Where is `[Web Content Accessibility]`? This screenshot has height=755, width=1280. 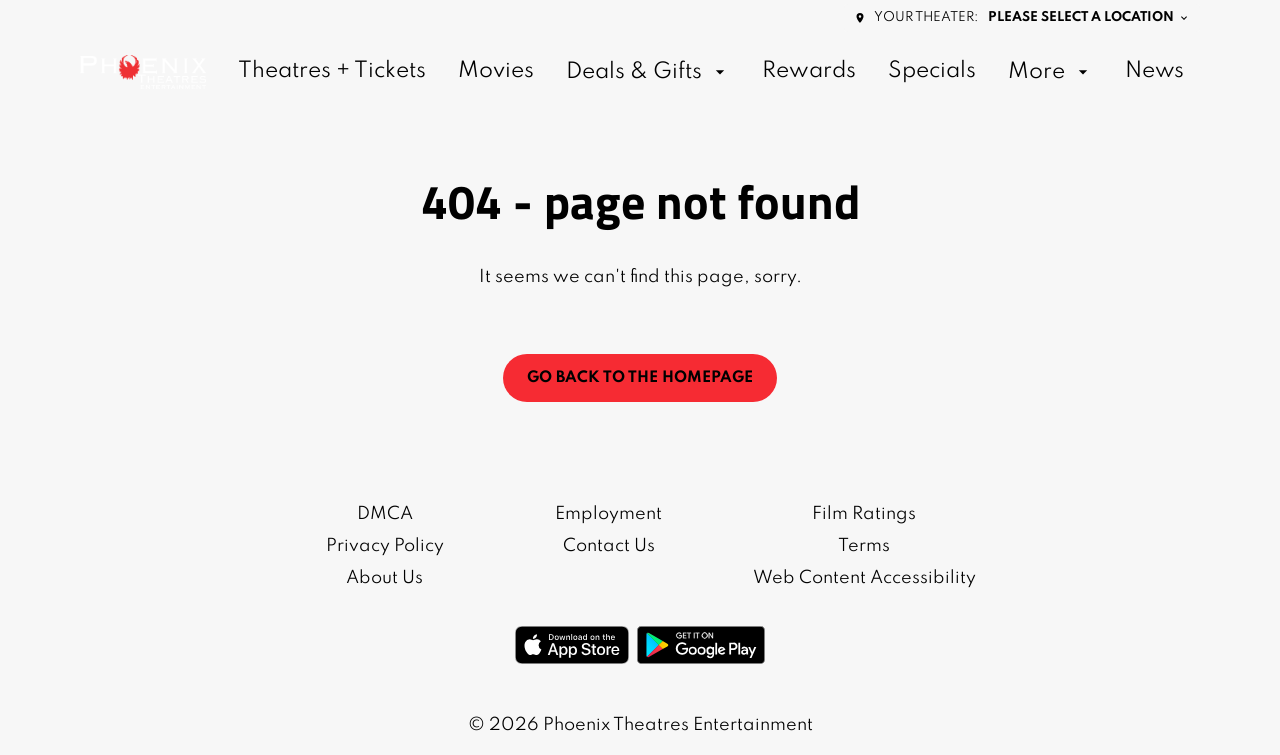 [Web Content Accessibility] is located at coordinates (864, 578).